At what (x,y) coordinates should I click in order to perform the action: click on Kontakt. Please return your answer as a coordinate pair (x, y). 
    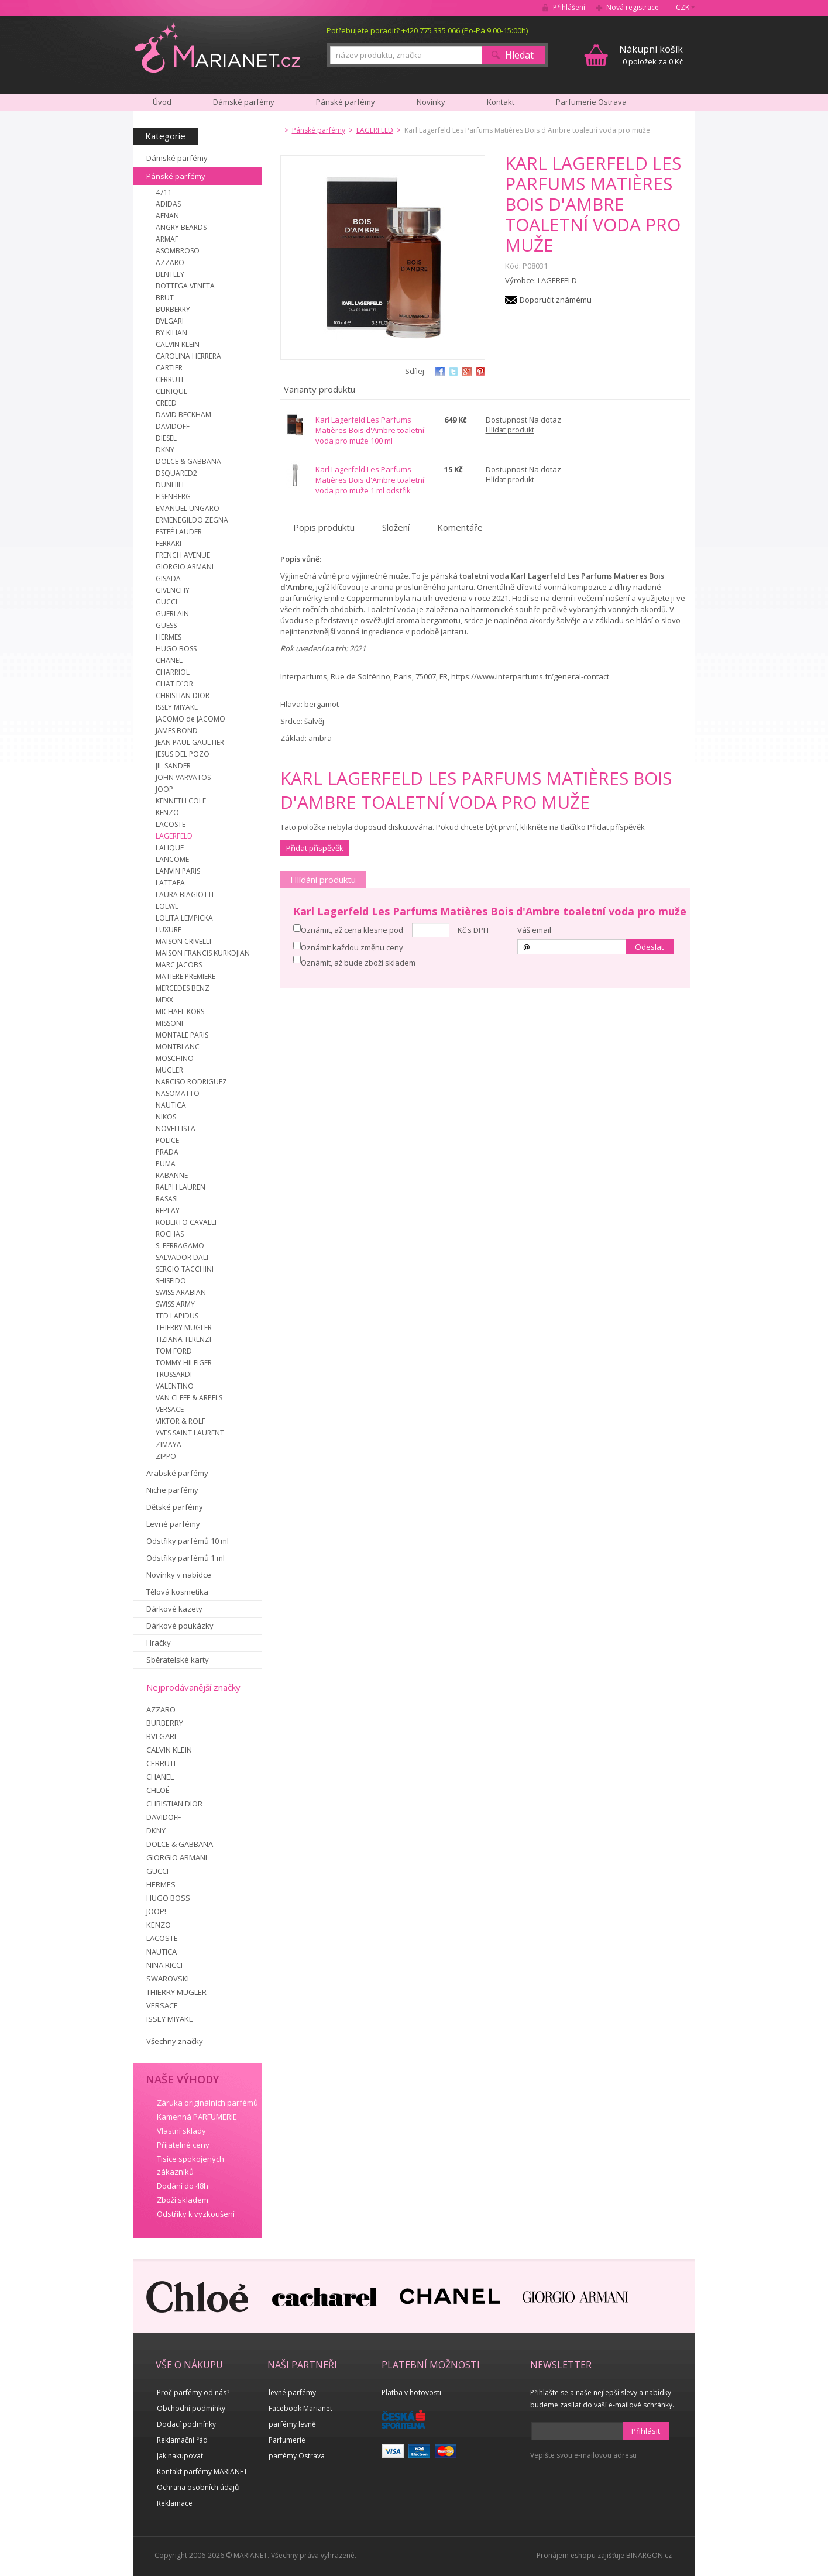
    Looking at the image, I should click on (500, 102).